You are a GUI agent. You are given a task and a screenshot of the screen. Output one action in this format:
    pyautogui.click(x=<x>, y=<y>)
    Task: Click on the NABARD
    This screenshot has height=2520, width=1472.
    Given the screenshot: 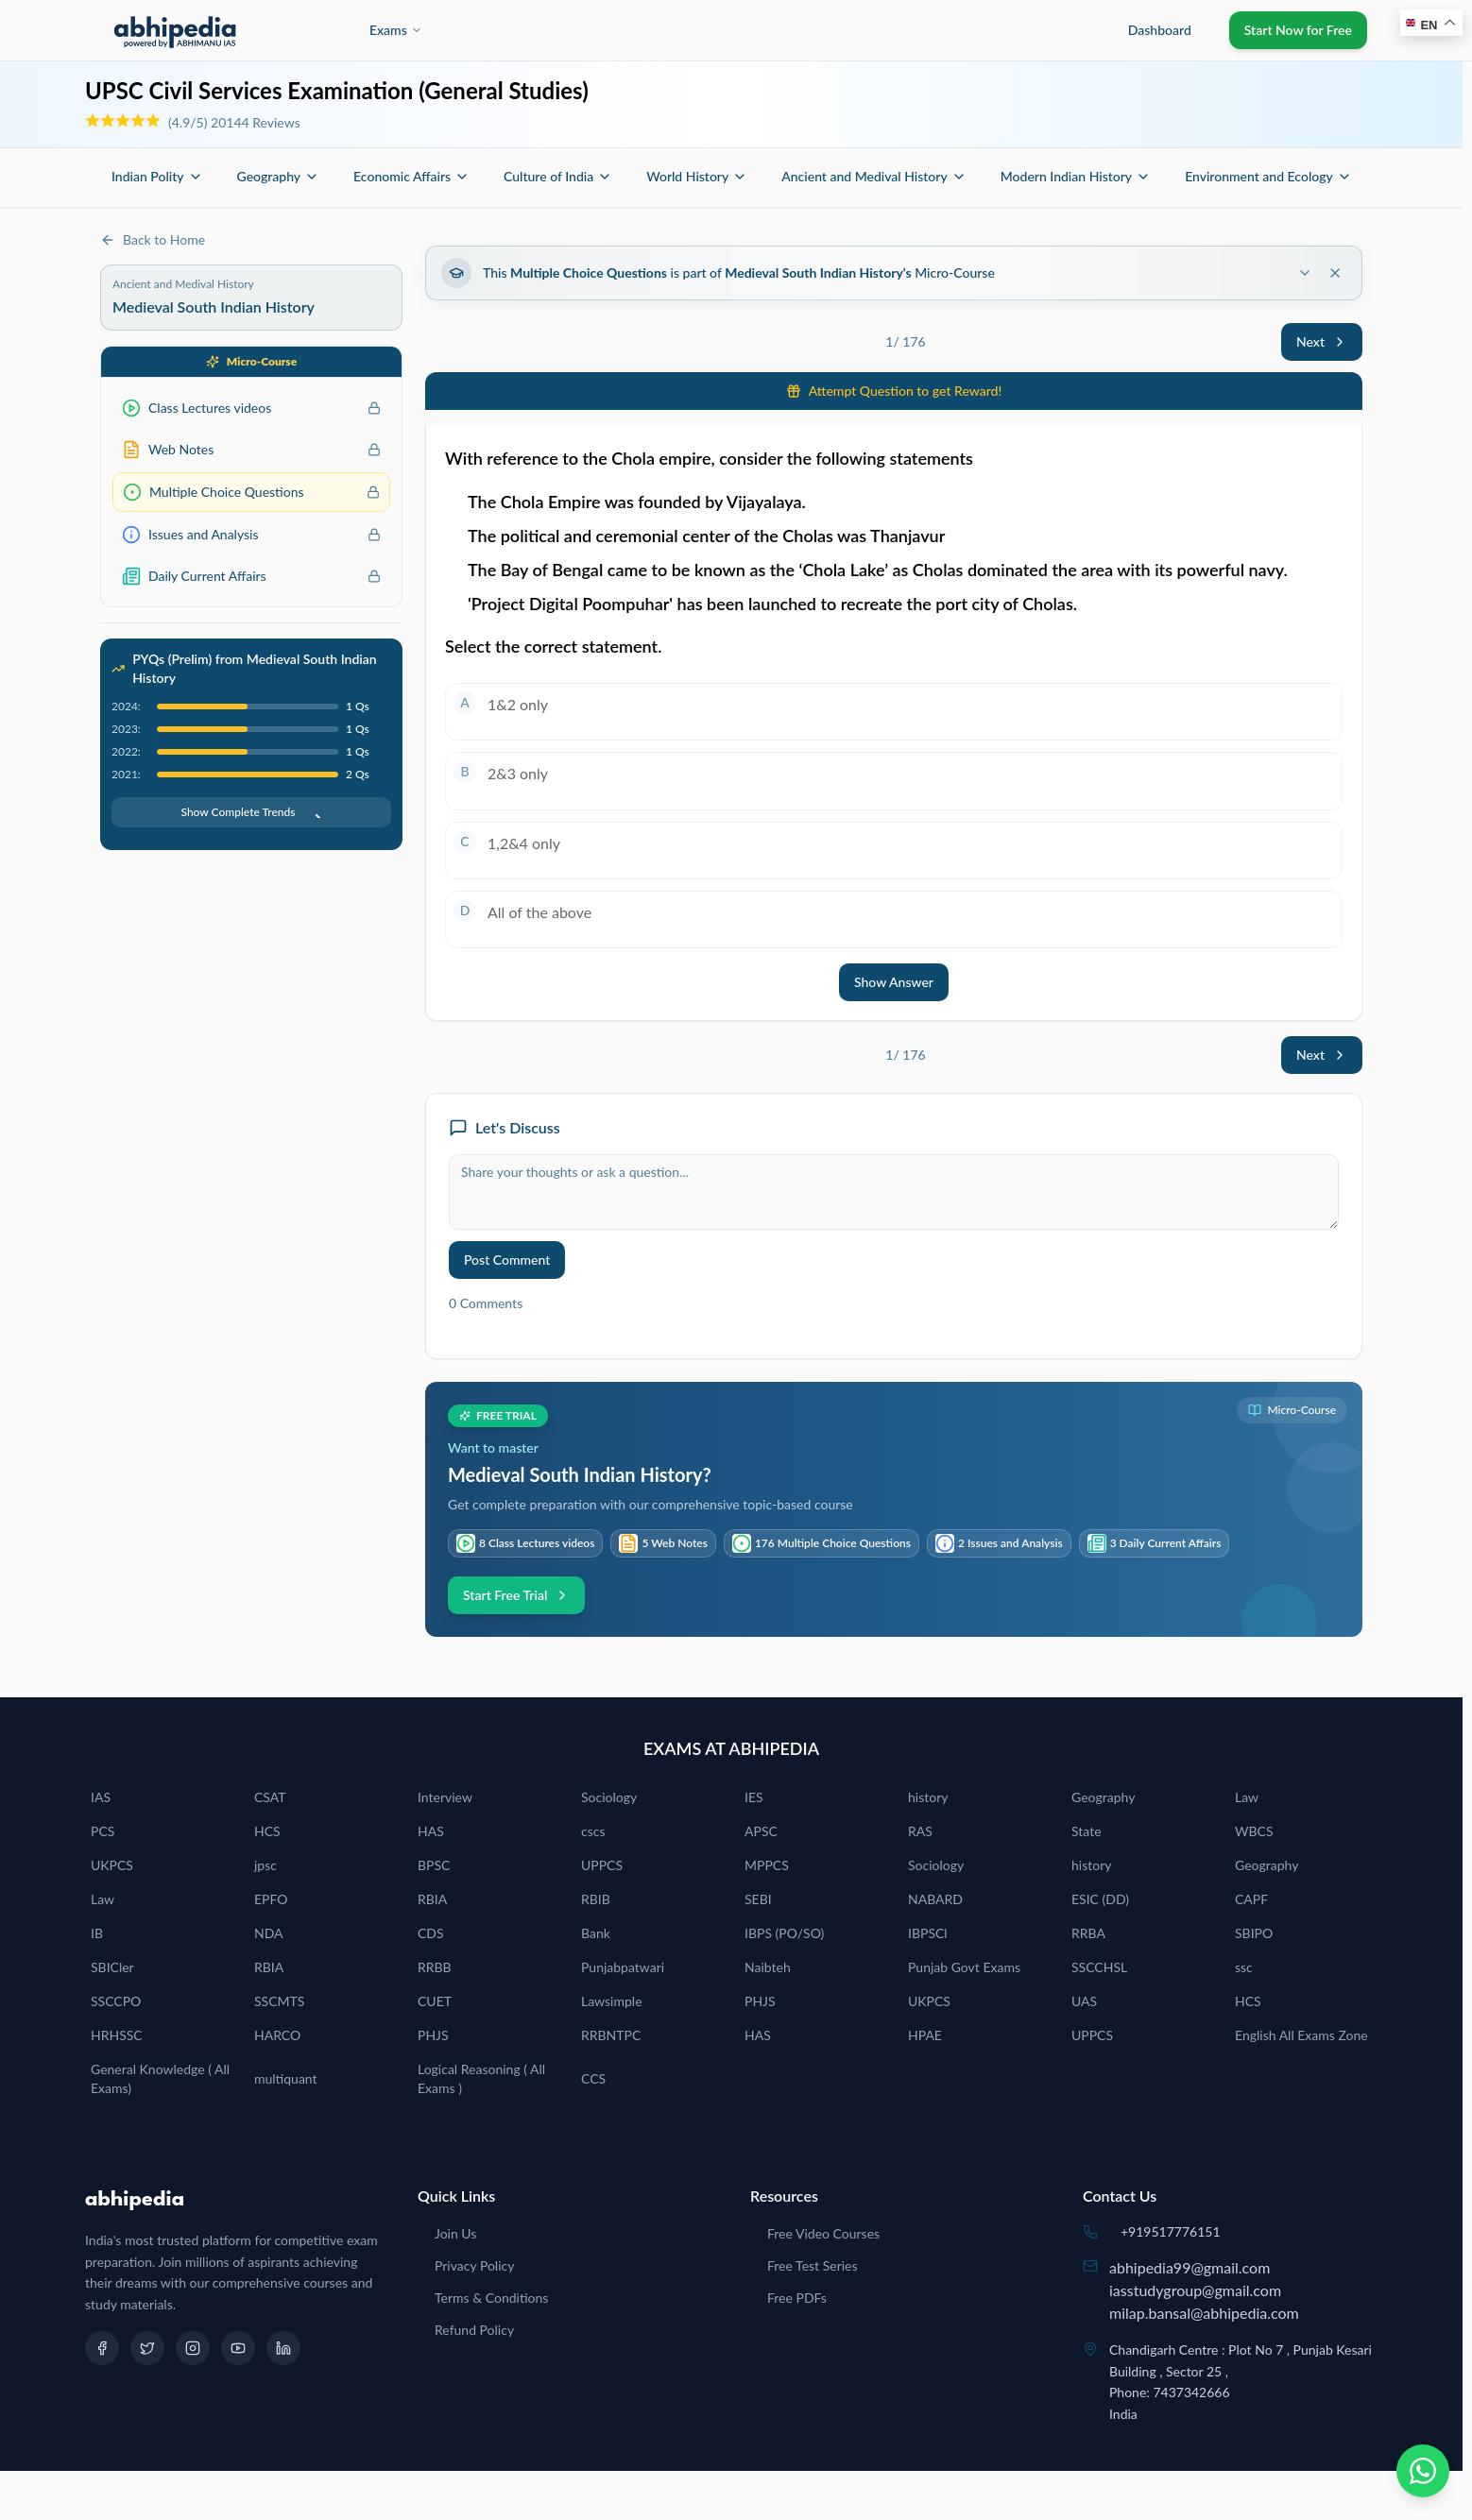 What is the action you would take?
    pyautogui.click(x=935, y=1899)
    